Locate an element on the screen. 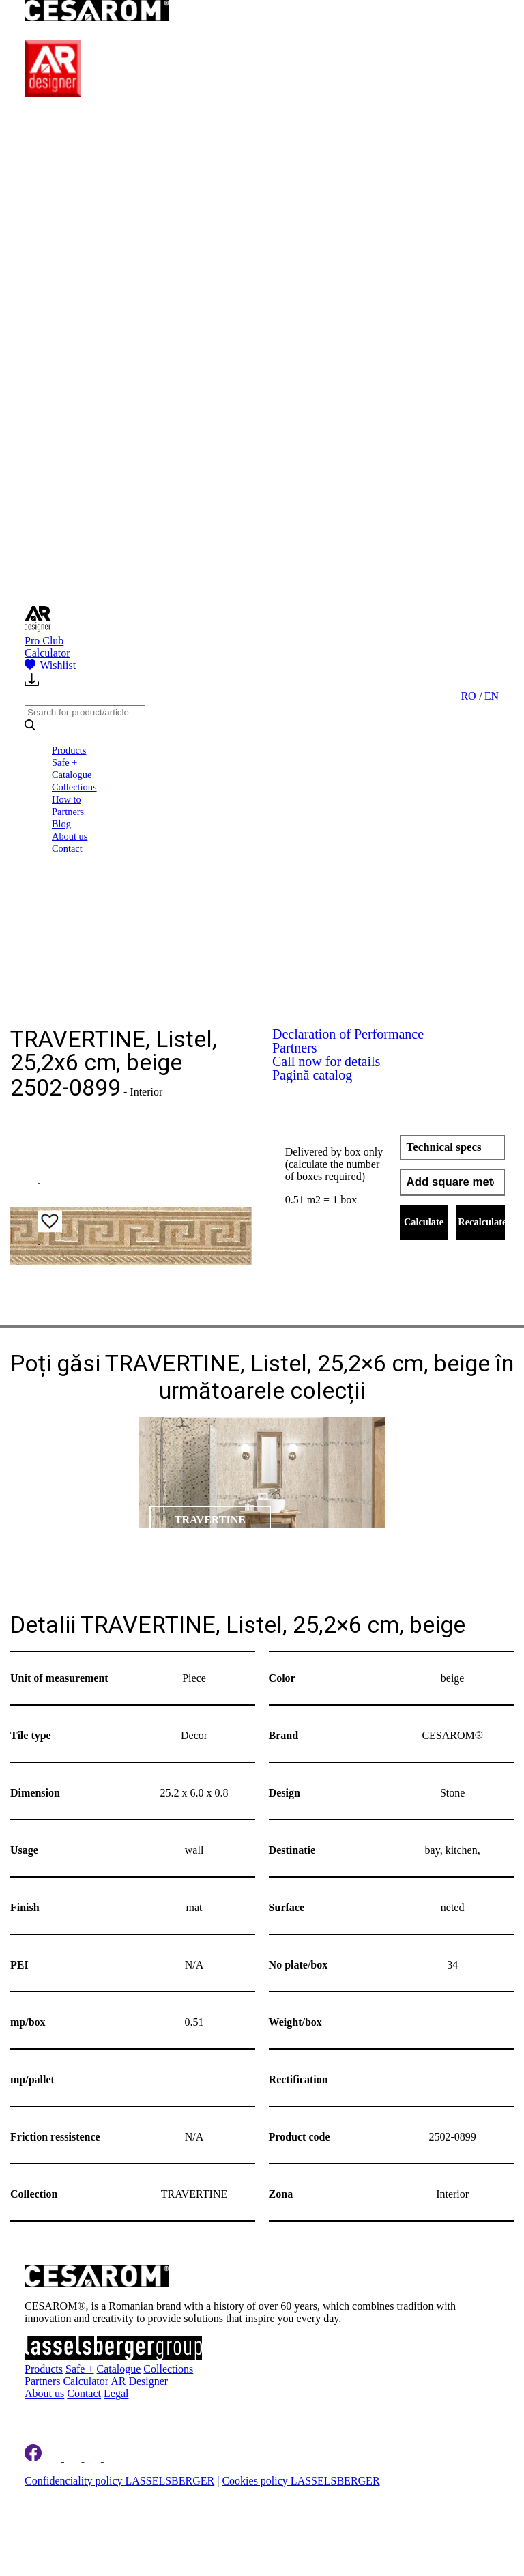 This screenshot has height=2576, width=524. [Cesarom Instagram] is located at coordinates (74, 2457).